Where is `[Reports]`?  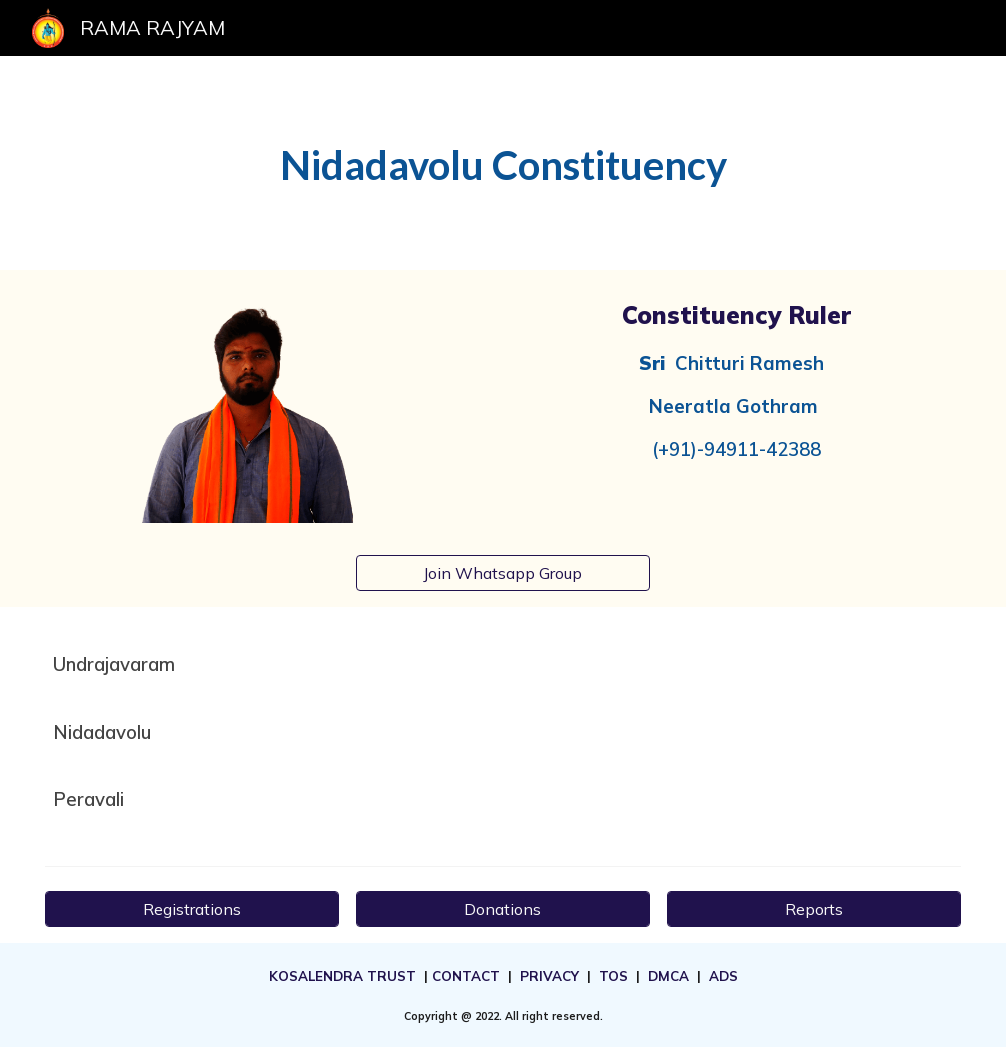 [Reports] is located at coordinates (814, 909).